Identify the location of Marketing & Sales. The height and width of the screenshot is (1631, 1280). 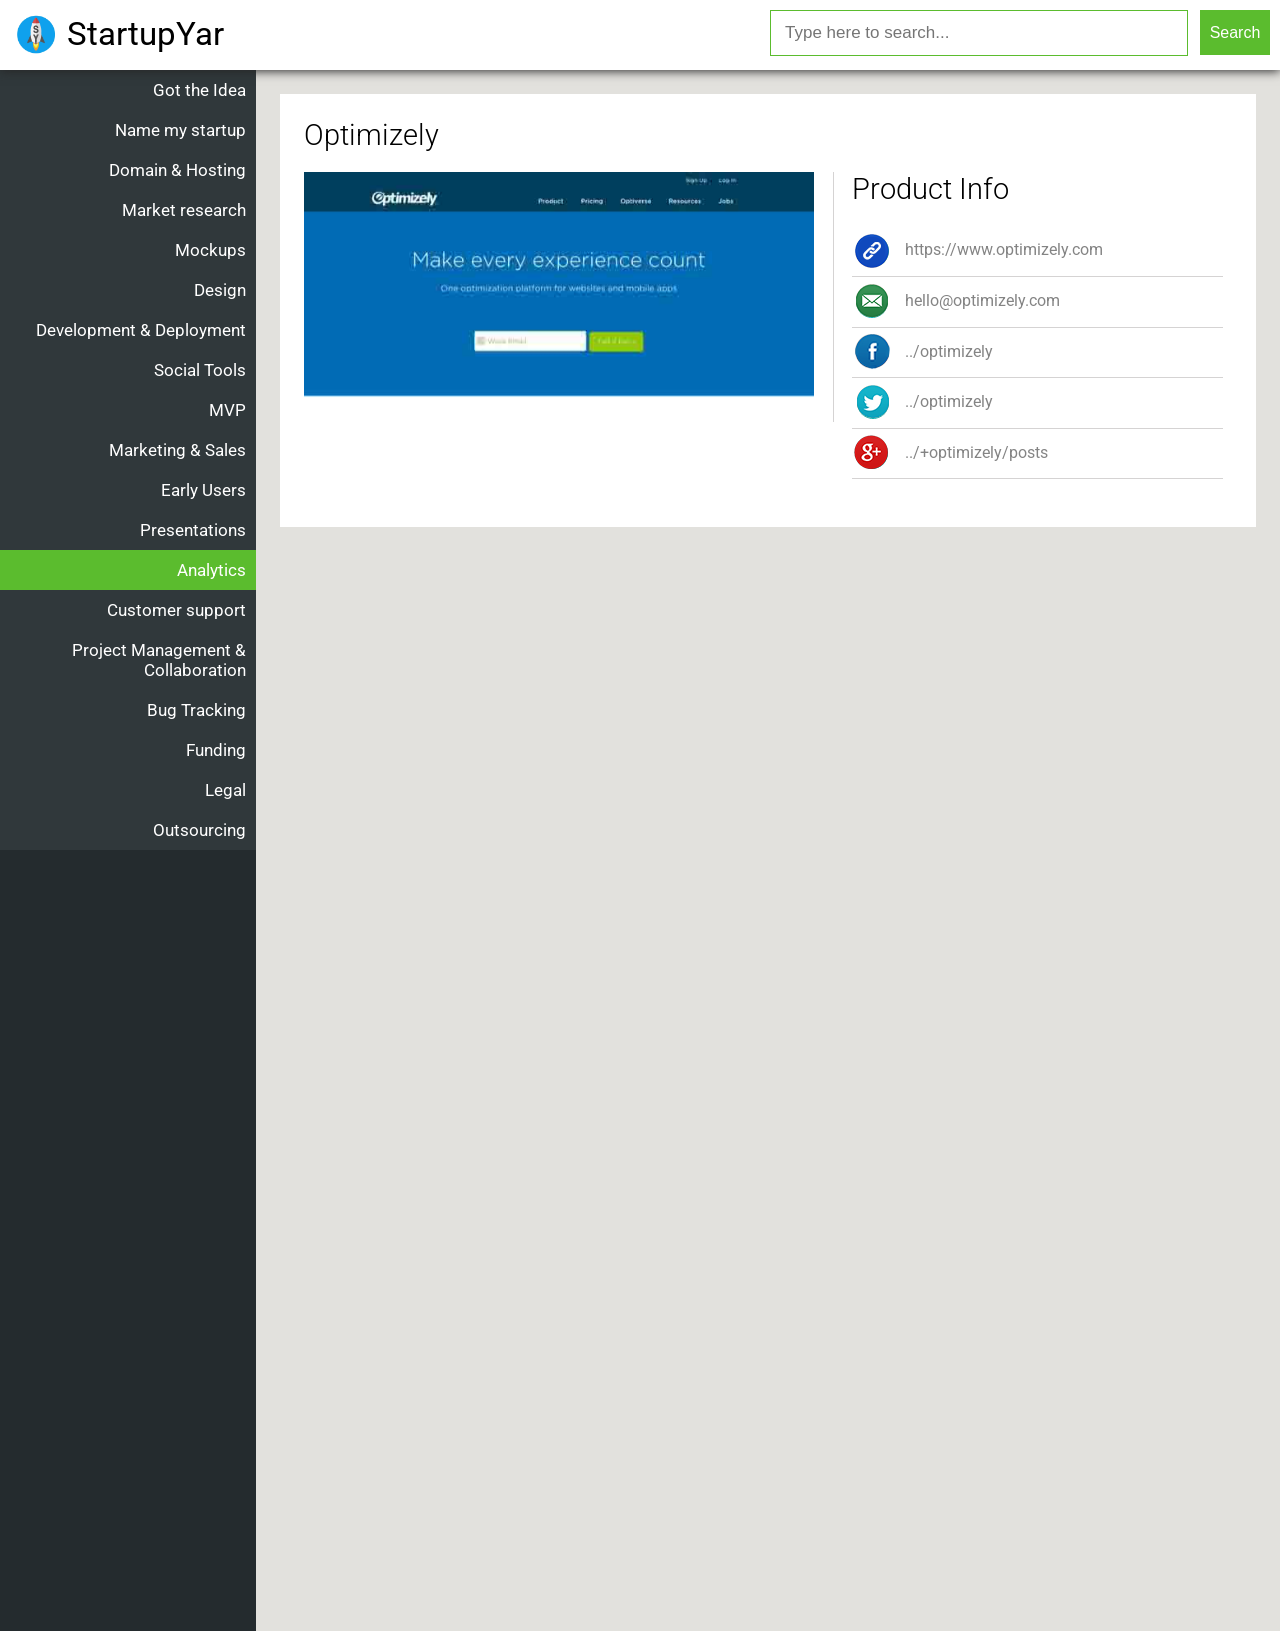
(177, 450).